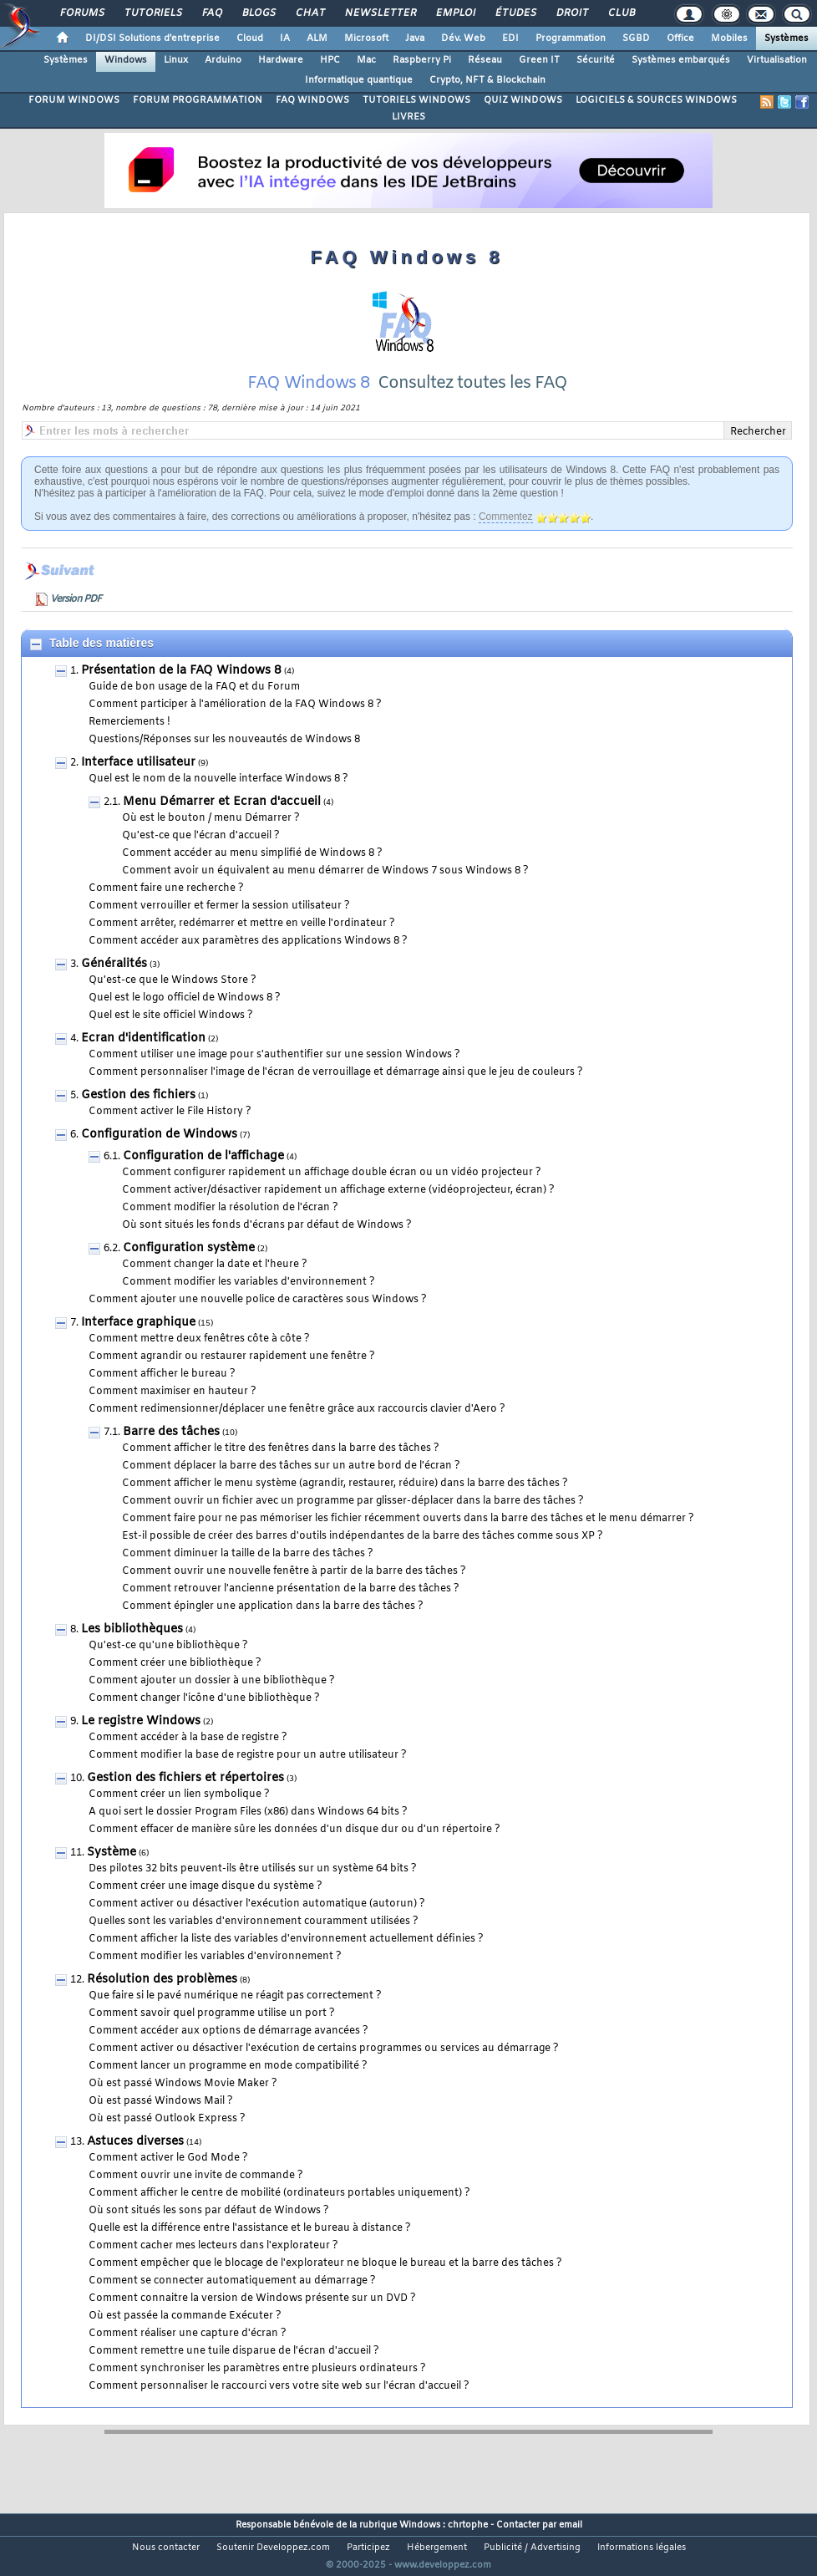 This screenshot has width=817, height=2576. Describe the element at coordinates (786, 38) in the screenshot. I see `Systèmes` at that location.